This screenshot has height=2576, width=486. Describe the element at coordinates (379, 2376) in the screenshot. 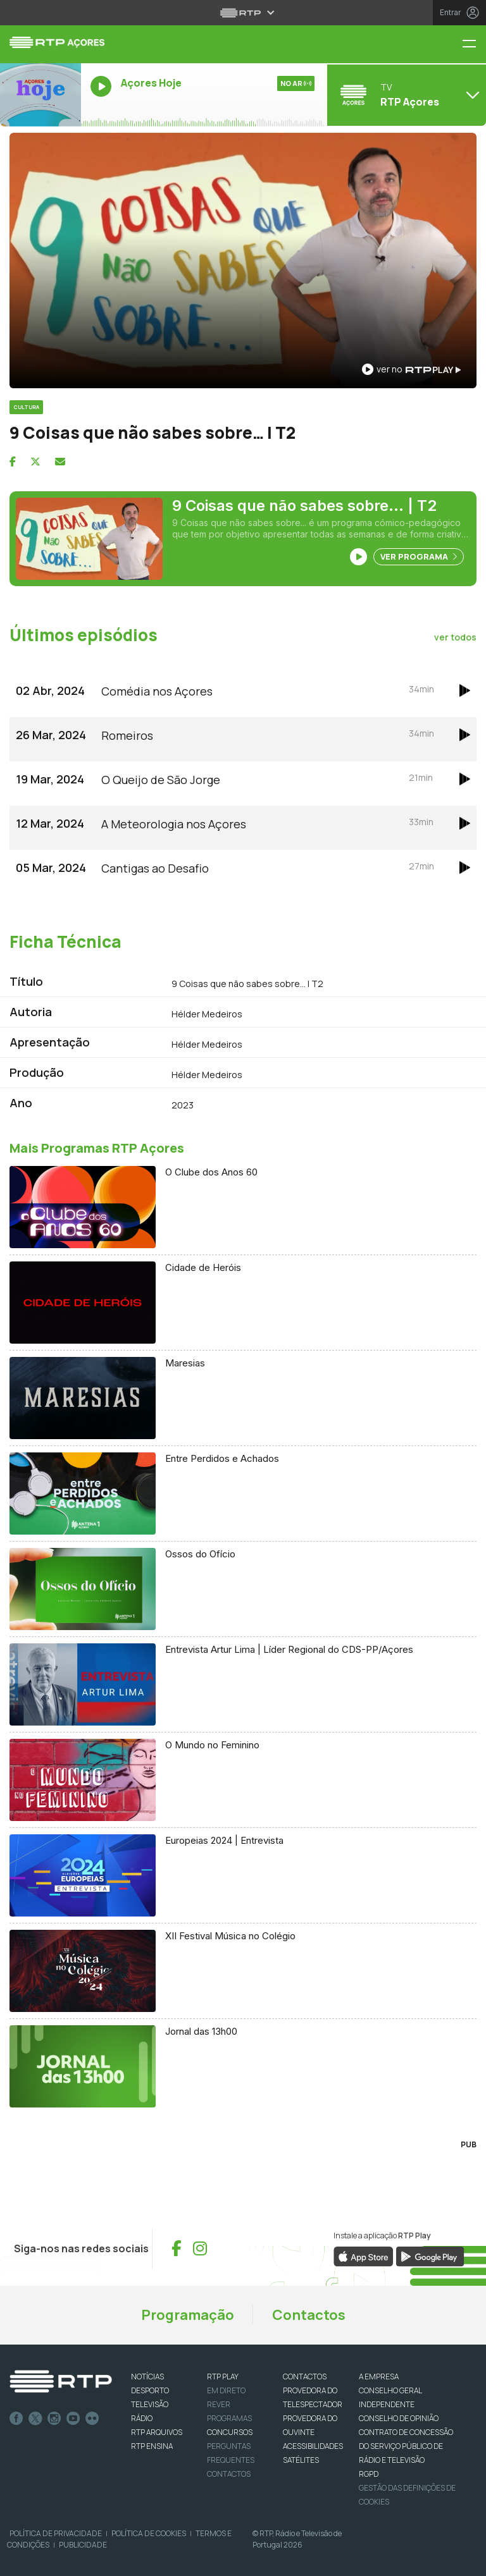

I see `A EMPRESA` at that location.